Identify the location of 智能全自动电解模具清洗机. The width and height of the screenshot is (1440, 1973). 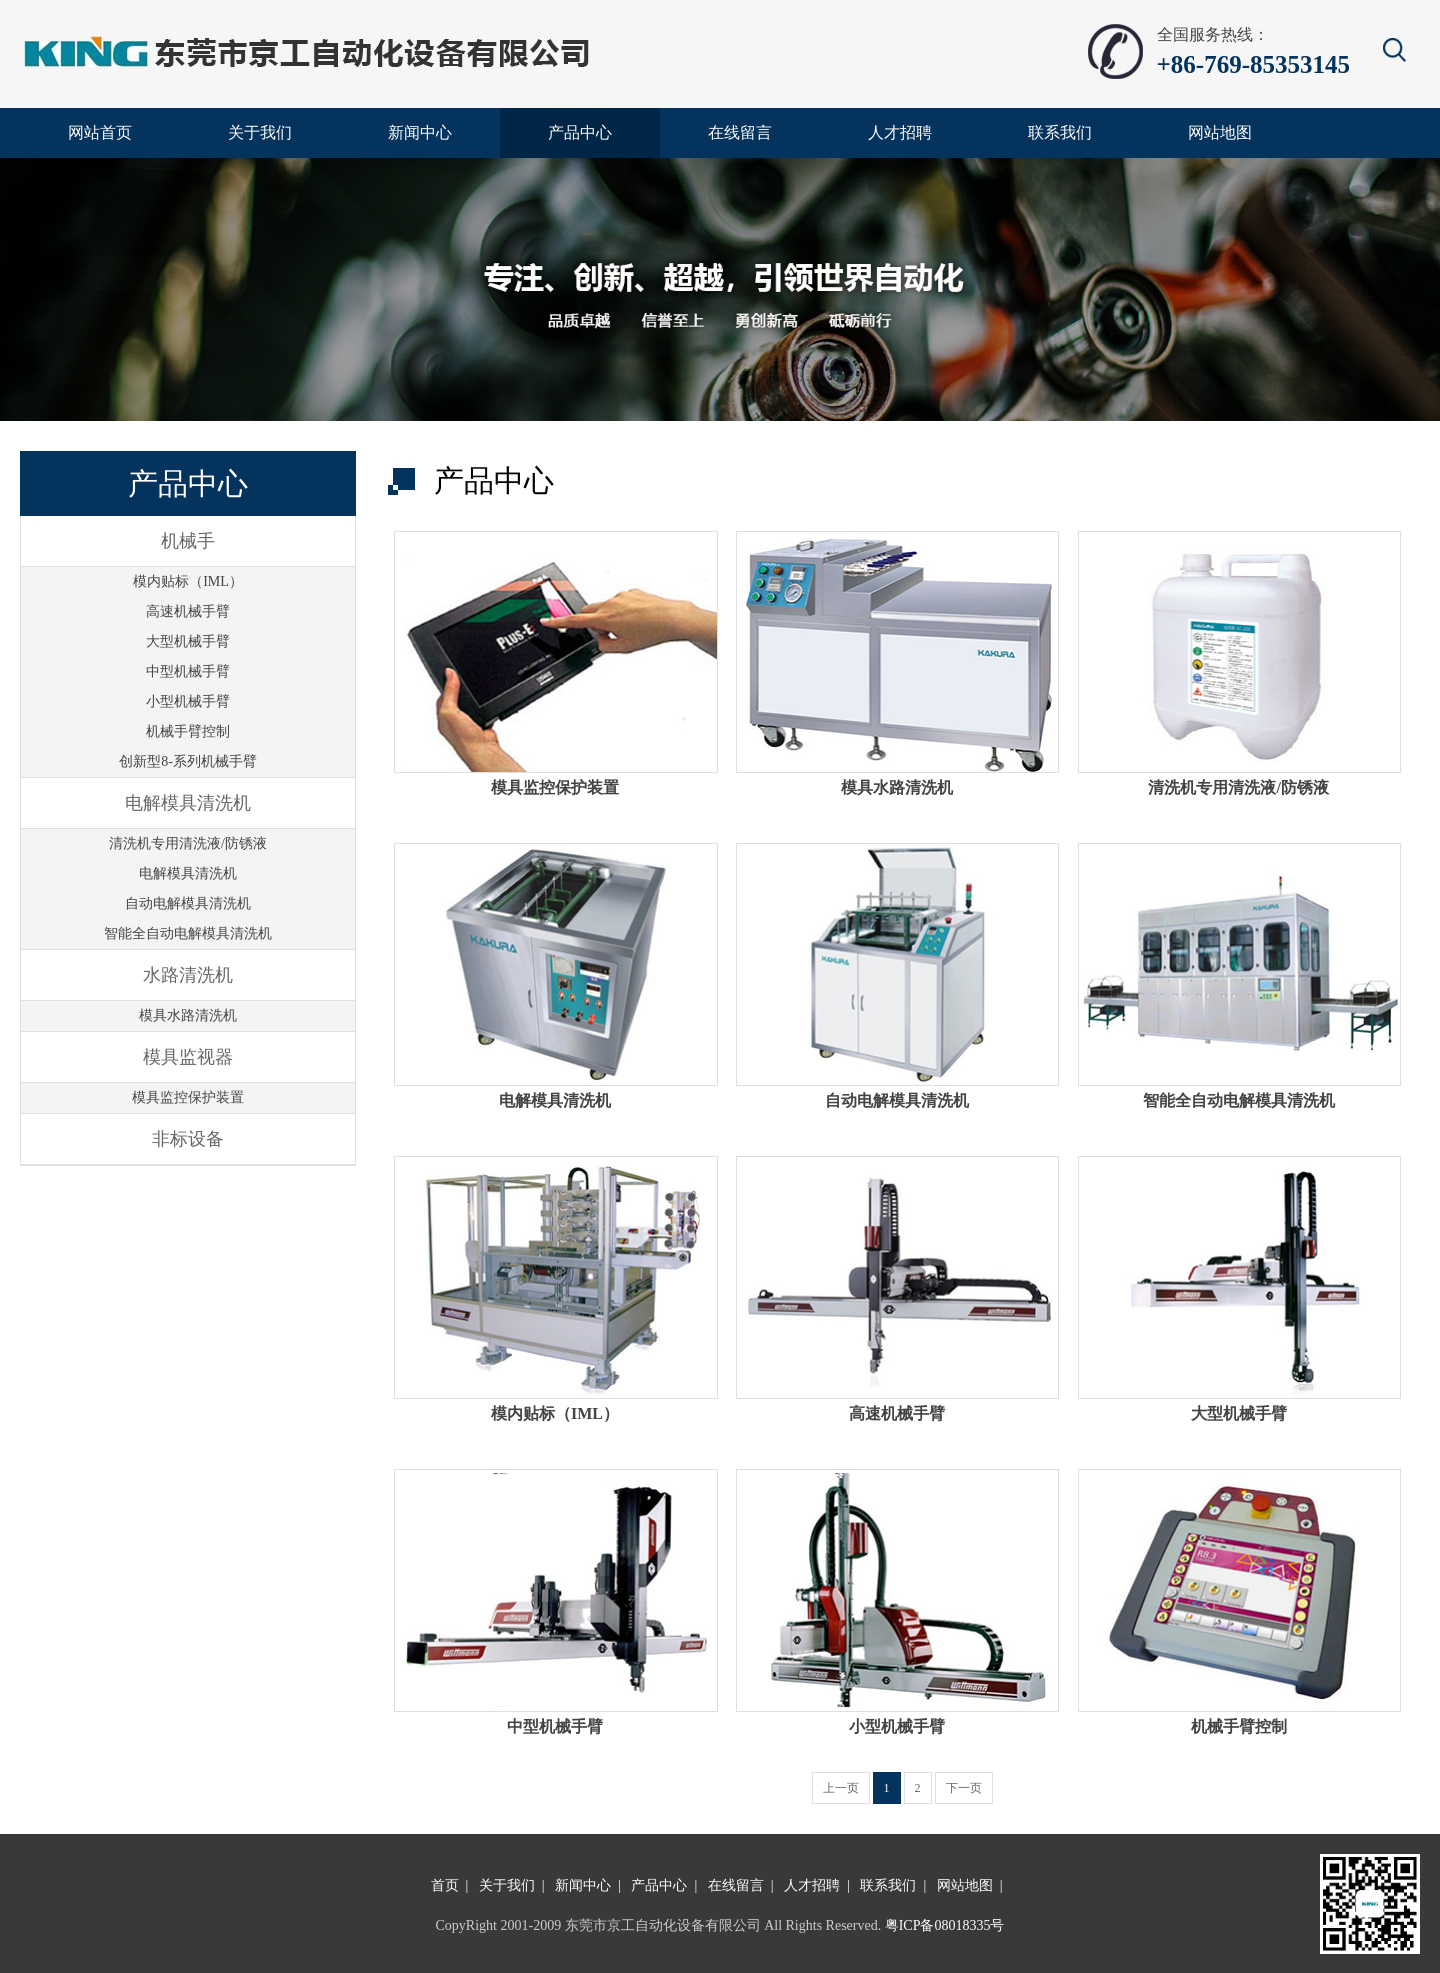
(188, 933).